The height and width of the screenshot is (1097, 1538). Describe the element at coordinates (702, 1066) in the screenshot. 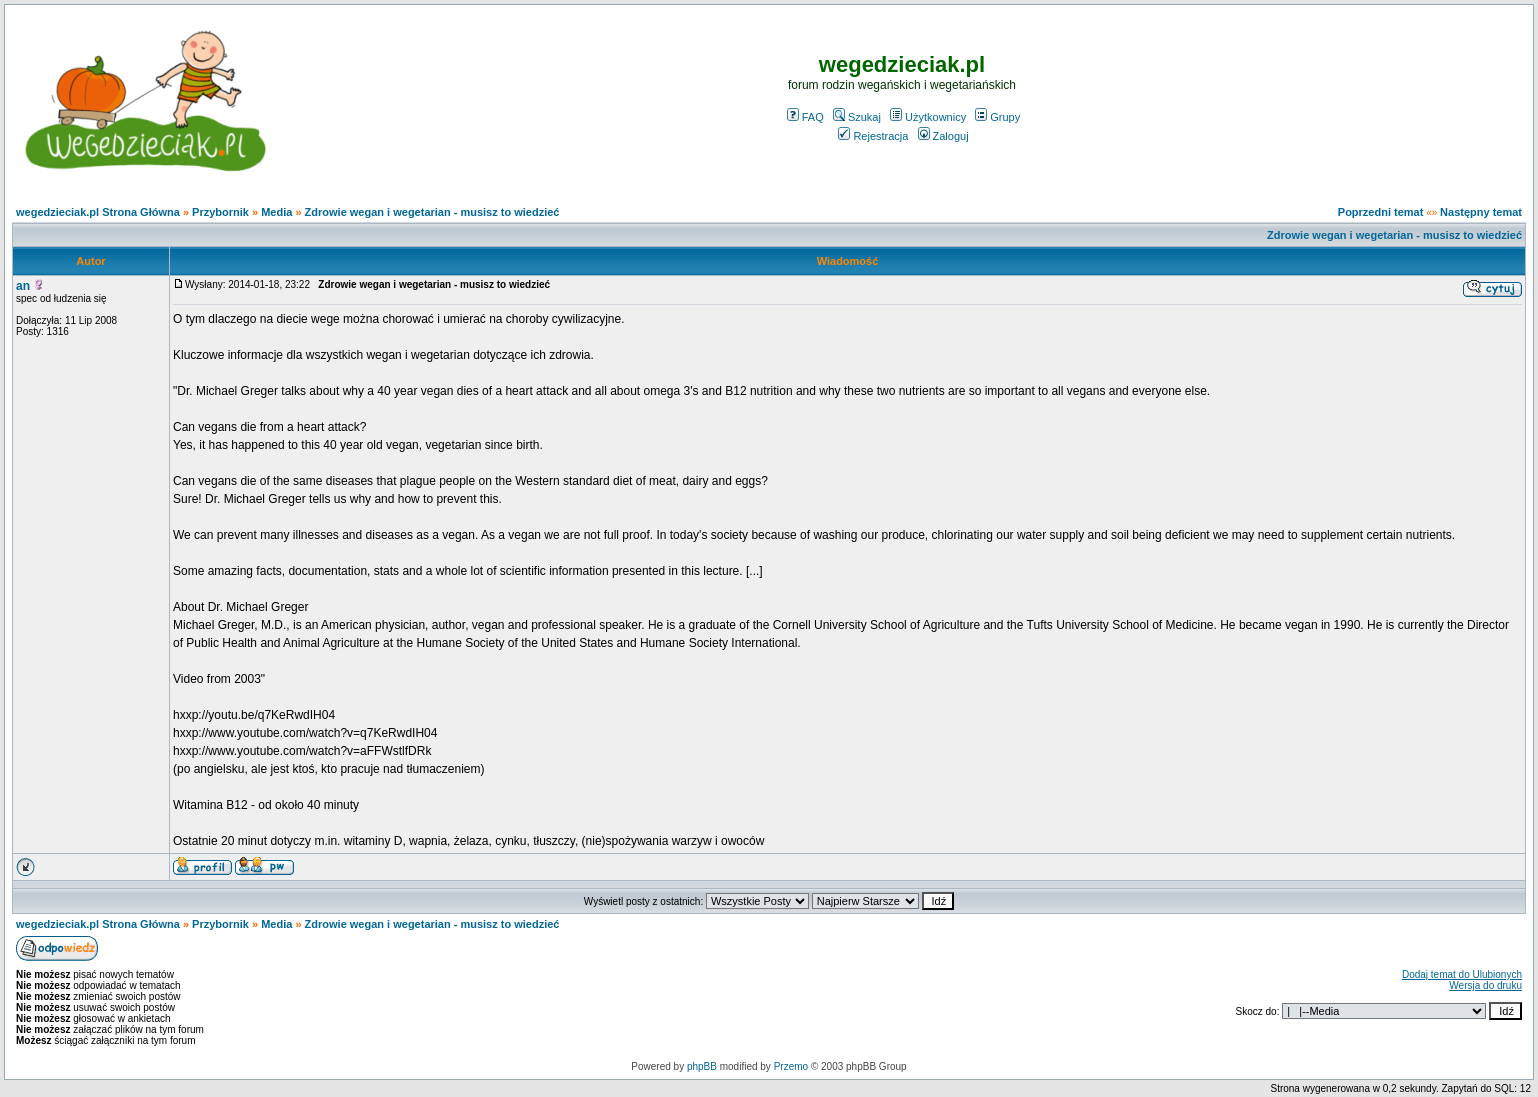

I see `phpBB` at that location.